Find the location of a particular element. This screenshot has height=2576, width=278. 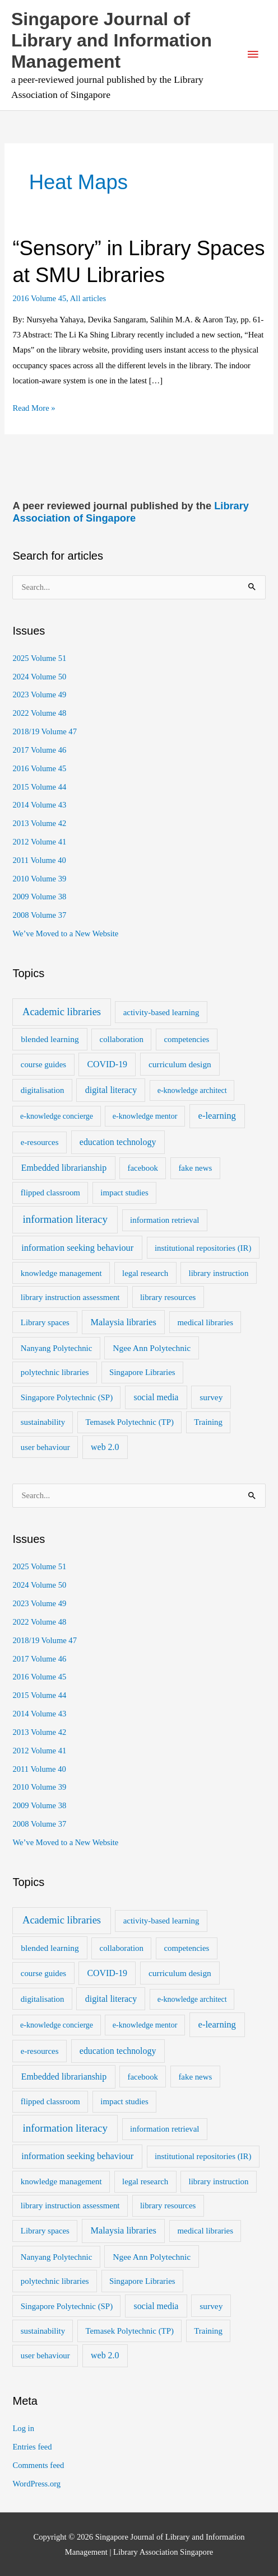

2023 Volume 49 is located at coordinates (39, 694).